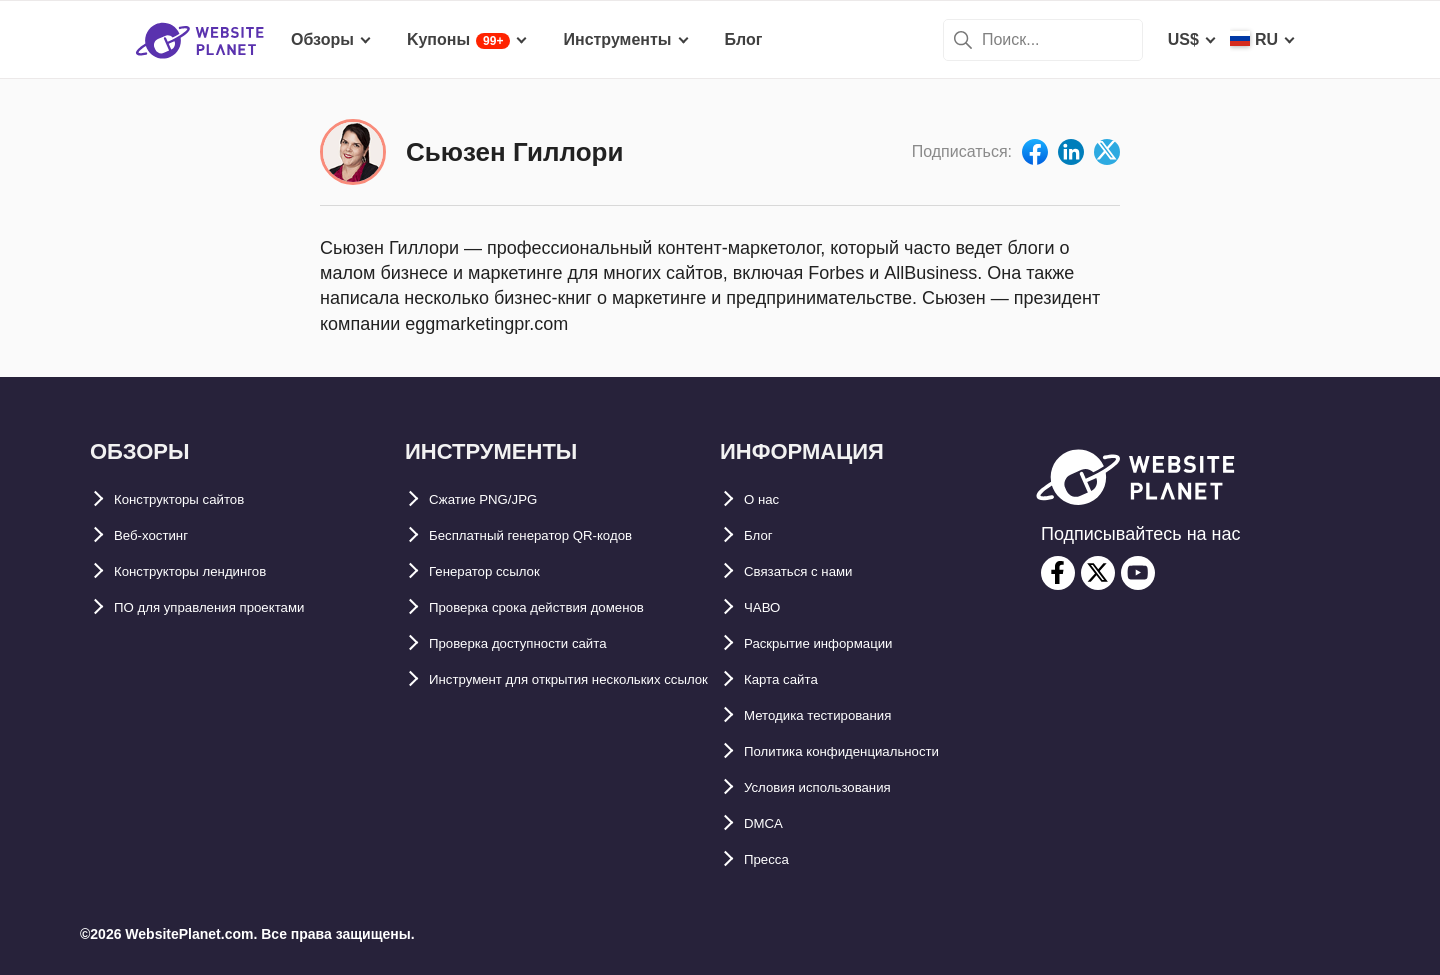 The height and width of the screenshot is (975, 1440). Describe the element at coordinates (871, 751) in the screenshot. I see `Политика конфиденциальности` at that location.